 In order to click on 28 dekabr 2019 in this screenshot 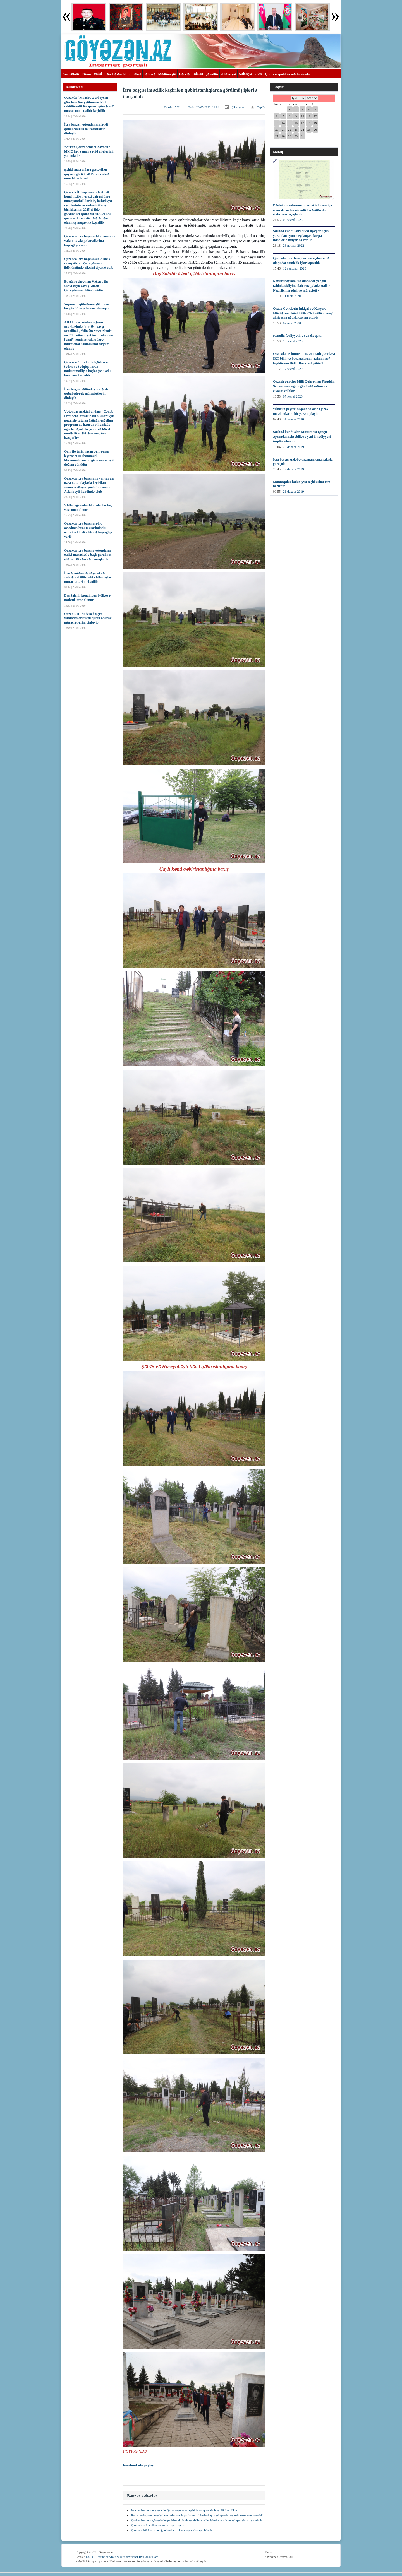, I will do `click(293, 447)`.